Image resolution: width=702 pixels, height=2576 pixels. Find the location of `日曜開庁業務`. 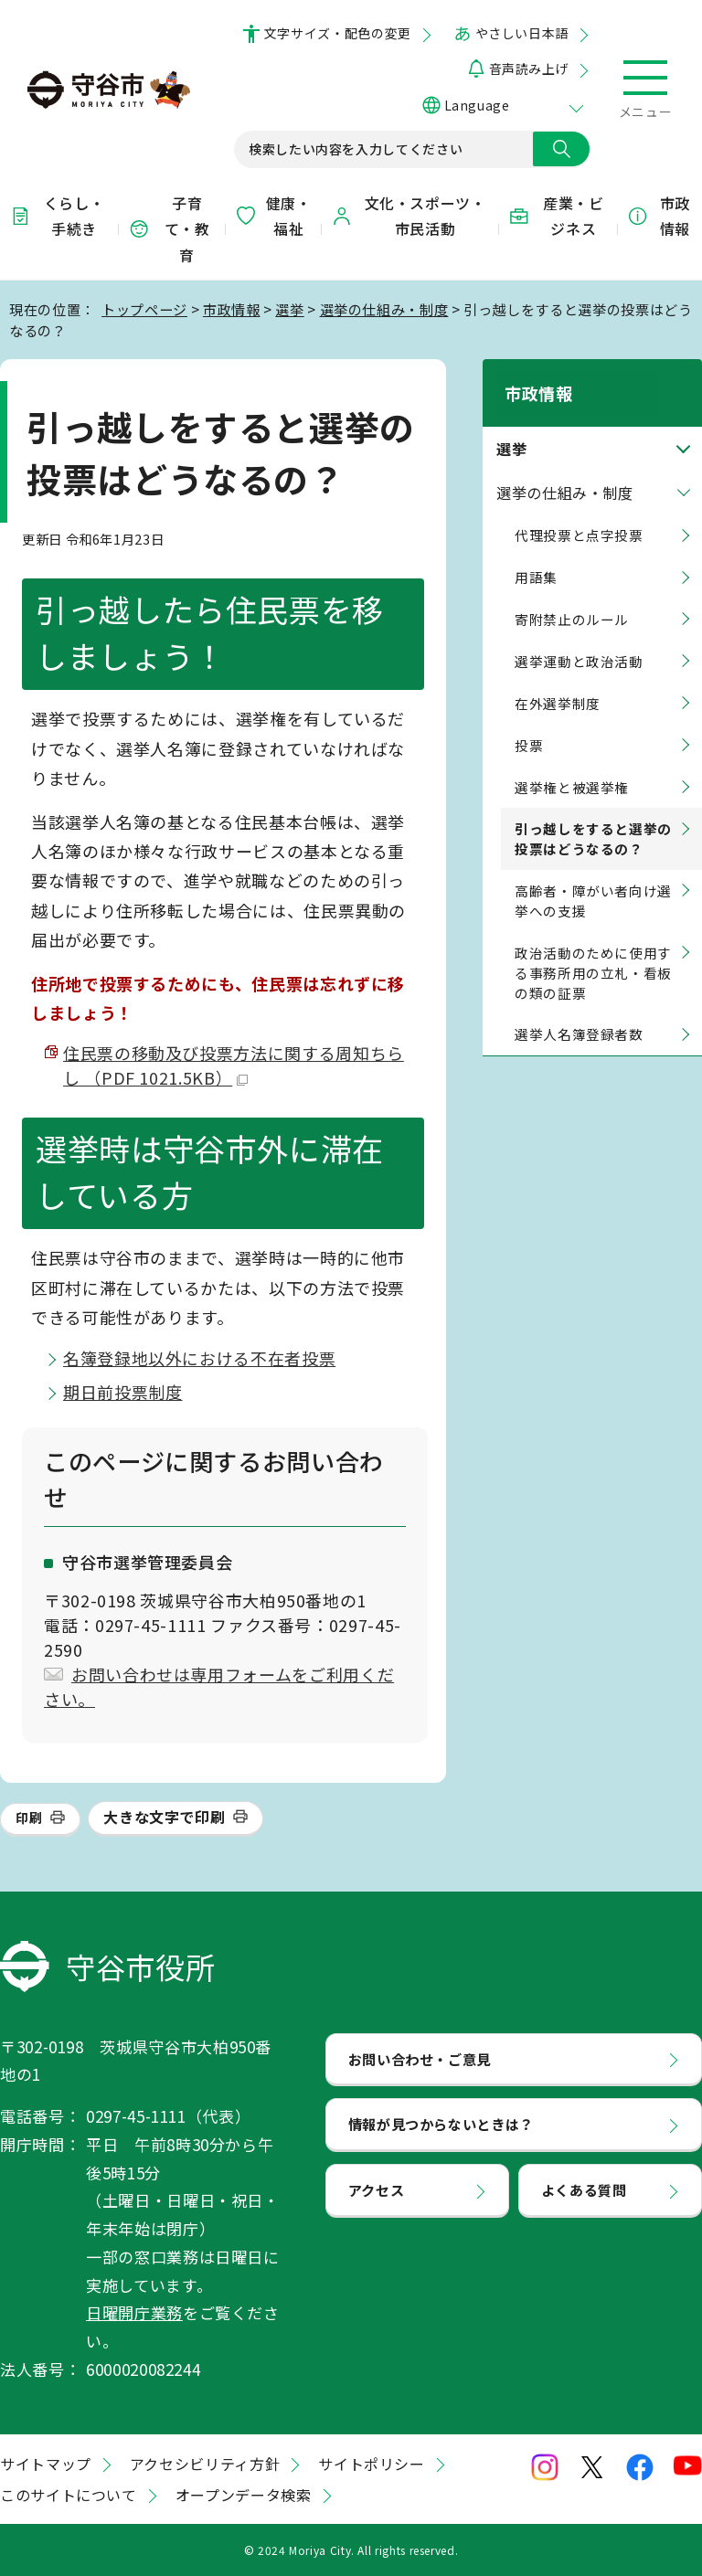

日曜開庁業務 is located at coordinates (134, 2312).